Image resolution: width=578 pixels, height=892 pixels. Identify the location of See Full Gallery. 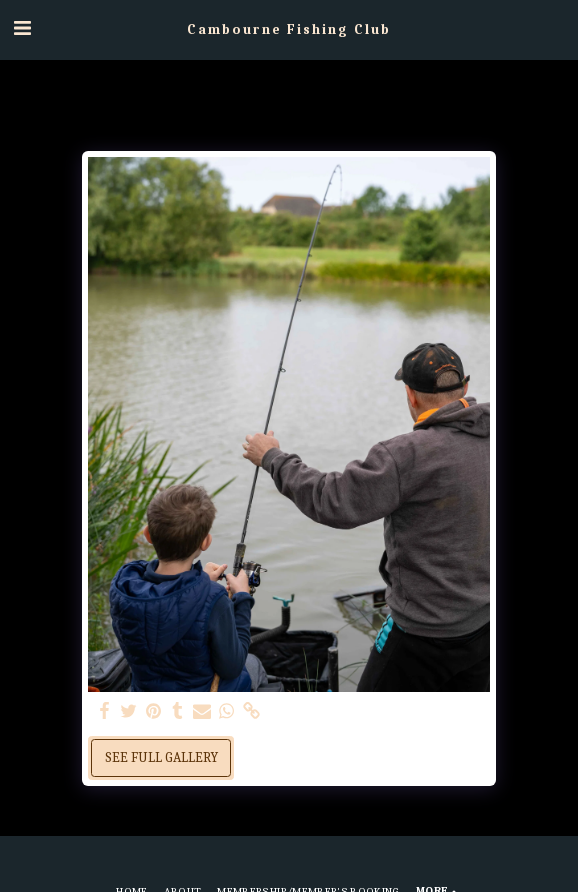
(161, 757).